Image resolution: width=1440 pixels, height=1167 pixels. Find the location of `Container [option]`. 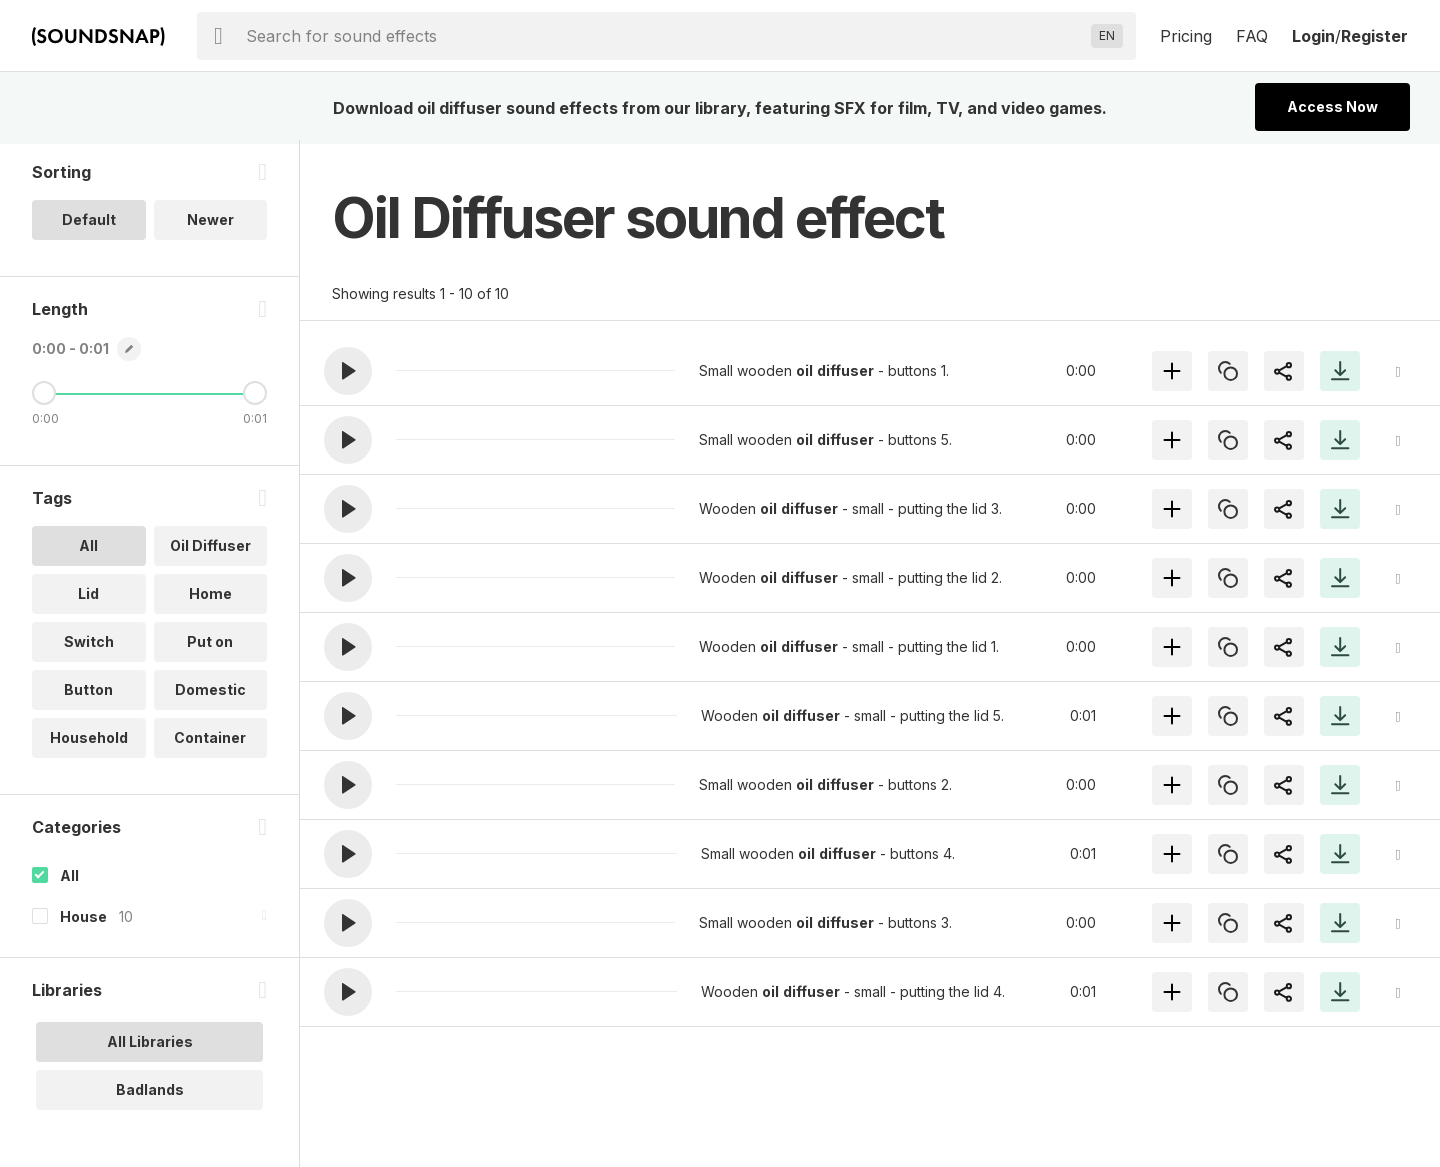

Container [option] is located at coordinates (210, 741).